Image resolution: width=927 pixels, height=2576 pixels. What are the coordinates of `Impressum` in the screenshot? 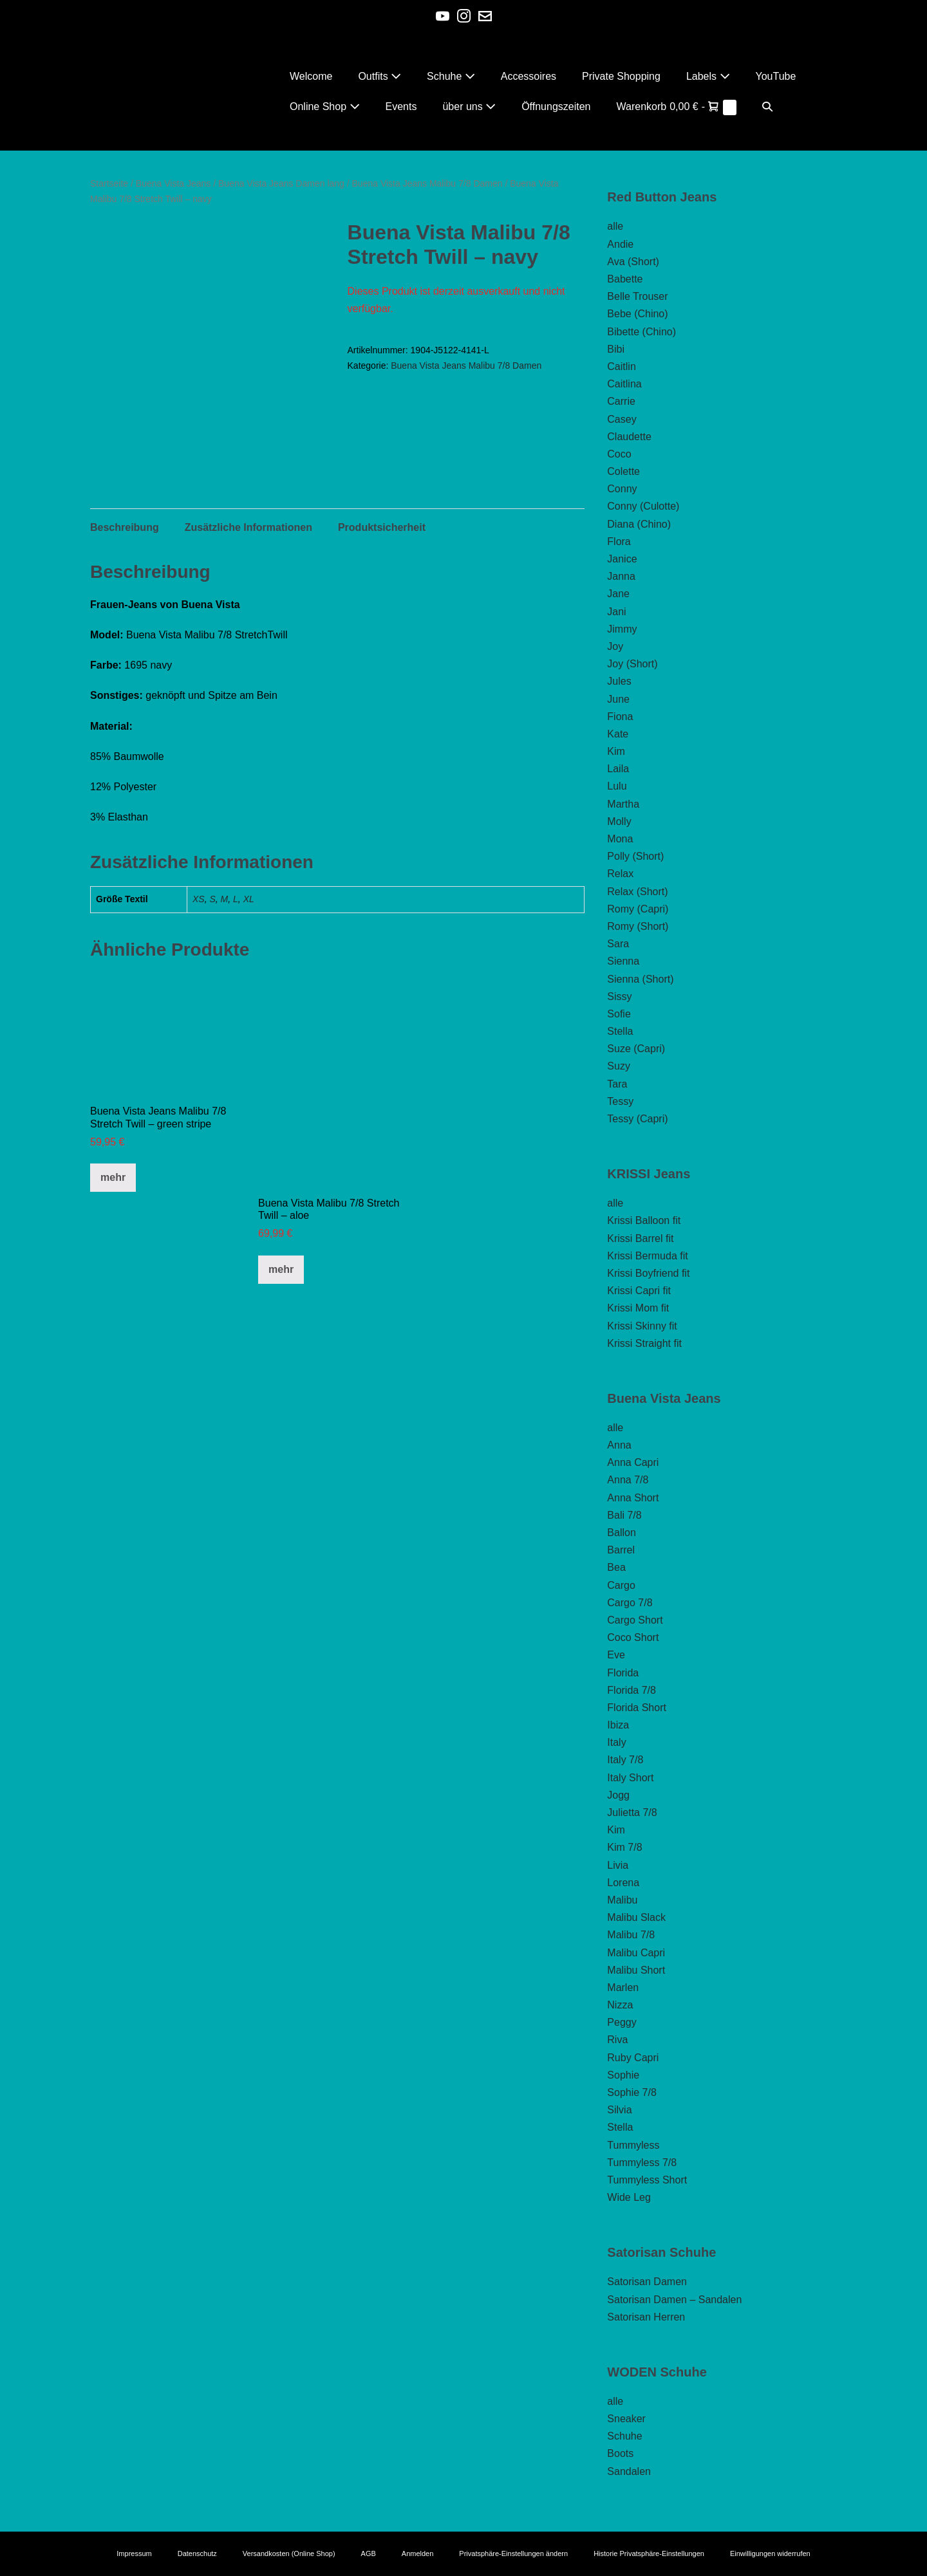 It's located at (134, 2553).